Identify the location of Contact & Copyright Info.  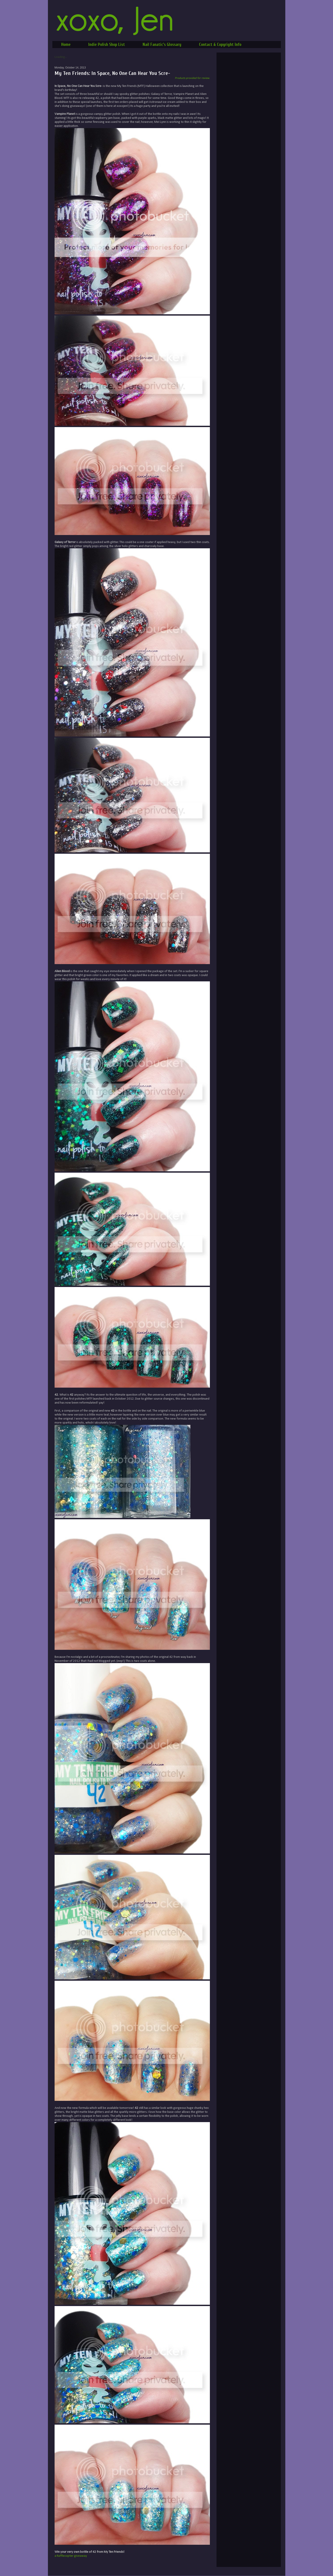
(220, 44).